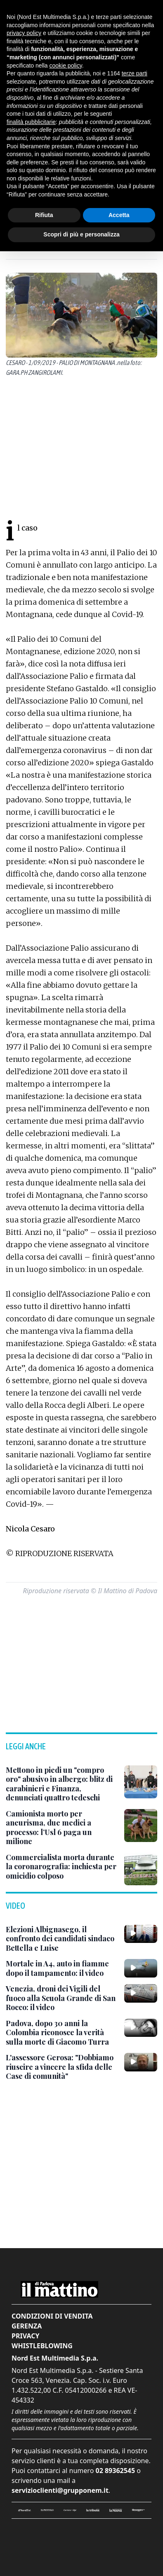 The image size is (163, 2576). I want to click on terze parti, so click(134, 73).